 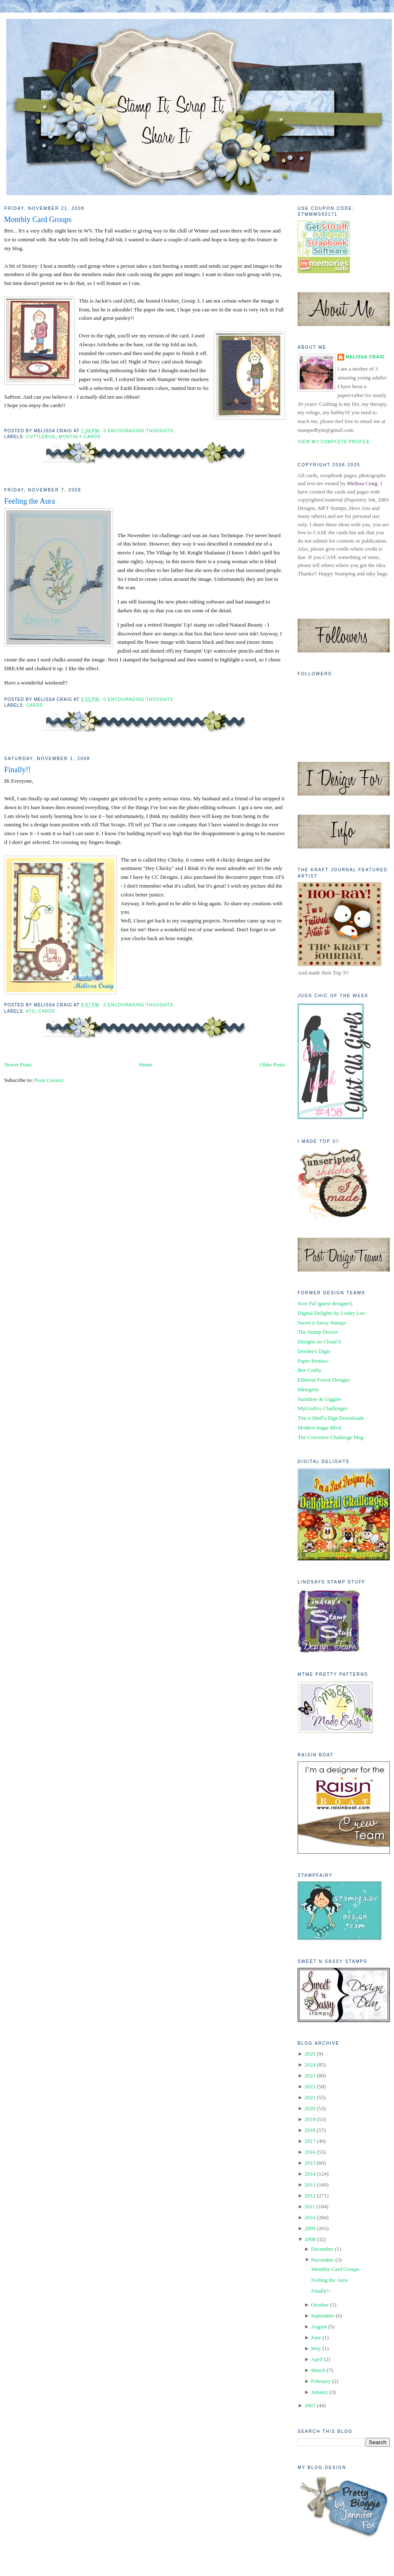 What do you see at coordinates (309, 2163) in the screenshot?
I see `2015` at bounding box center [309, 2163].